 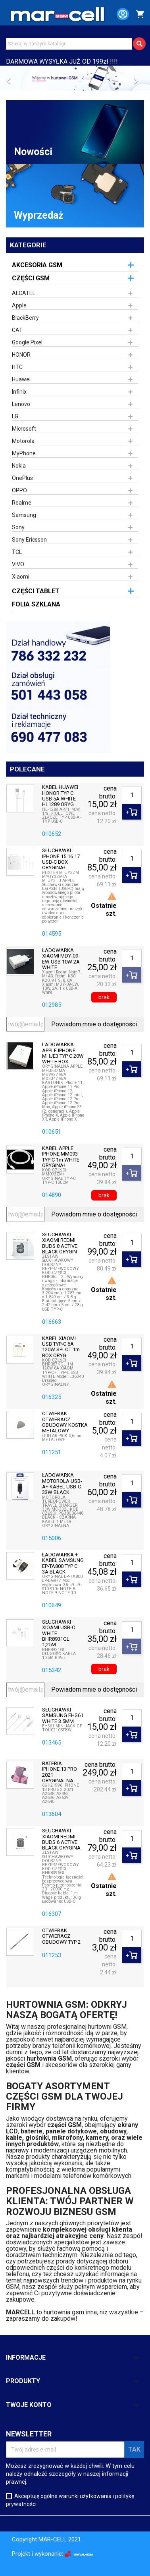 What do you see at coordinates (59, 1772) in the screenshot?
I see `BATERIA IPHONE 13 PRO 2021 ORYGINALNA` at bounding box center [59, 1772].